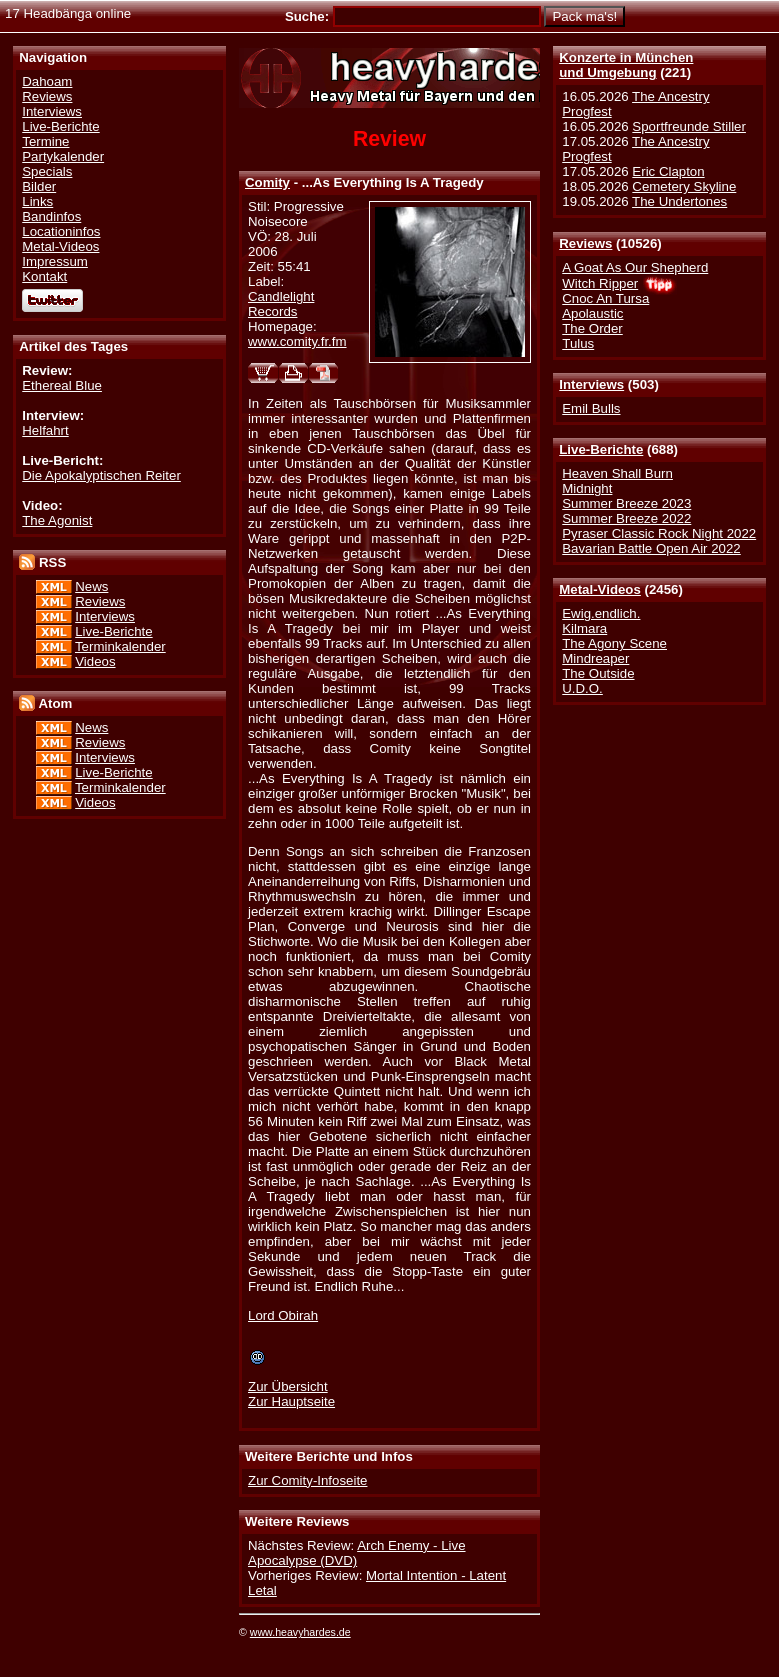  What do you see at coordinates (600, 283) in the screenshot?
I see `Witch Ripper` at bounding box center [600, 283].